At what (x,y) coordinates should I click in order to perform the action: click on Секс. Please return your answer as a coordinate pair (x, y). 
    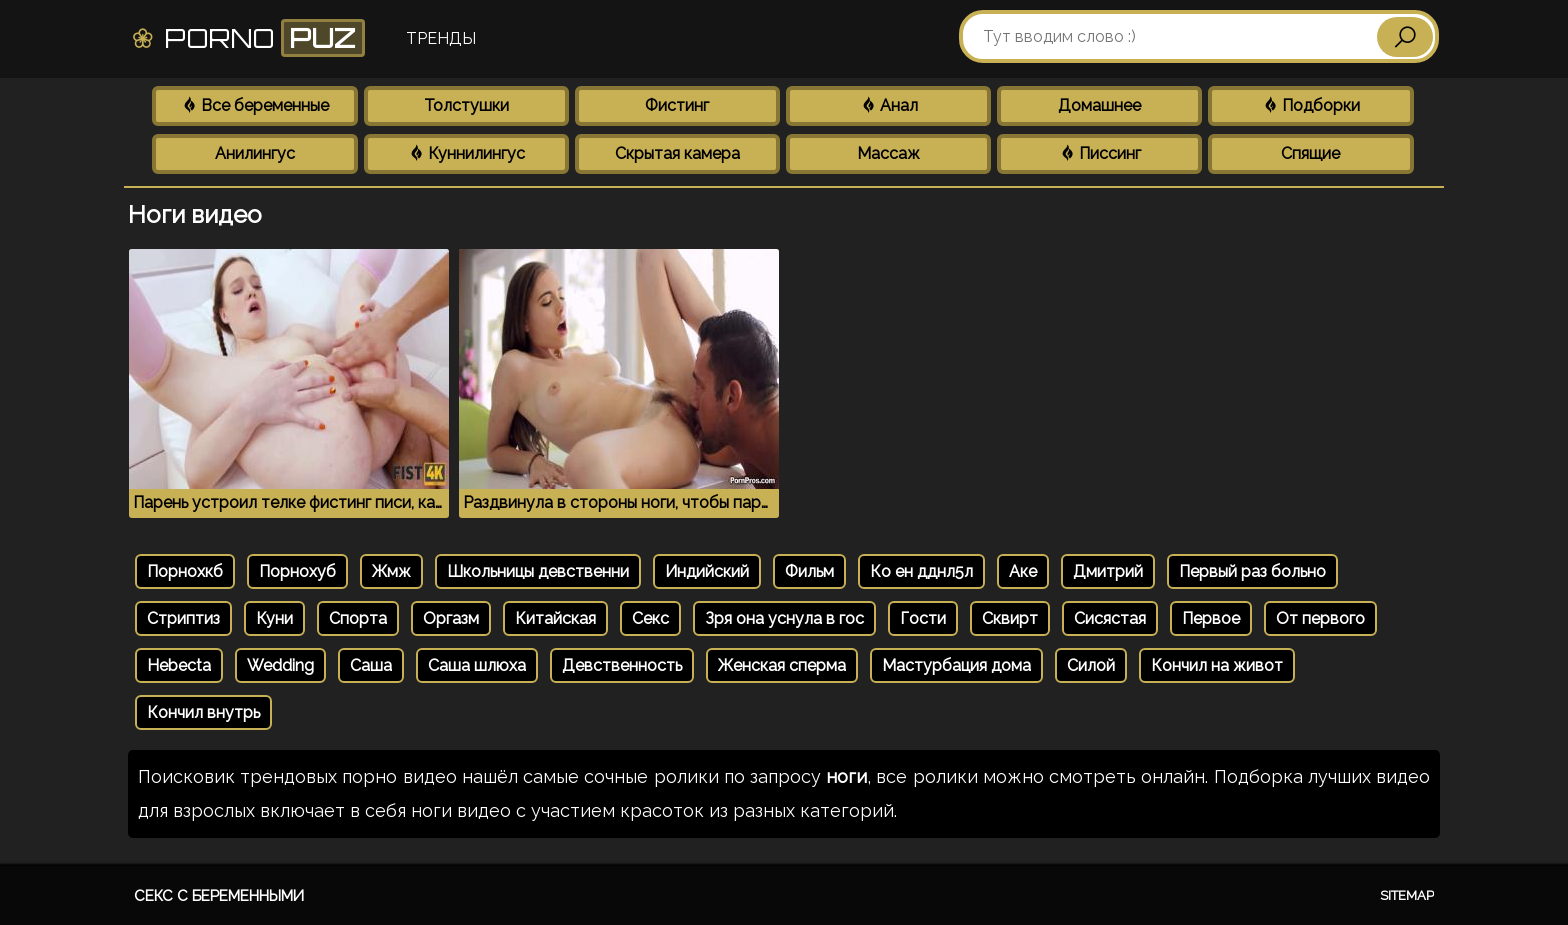
    Looking at the image, I should click on (650, 618).